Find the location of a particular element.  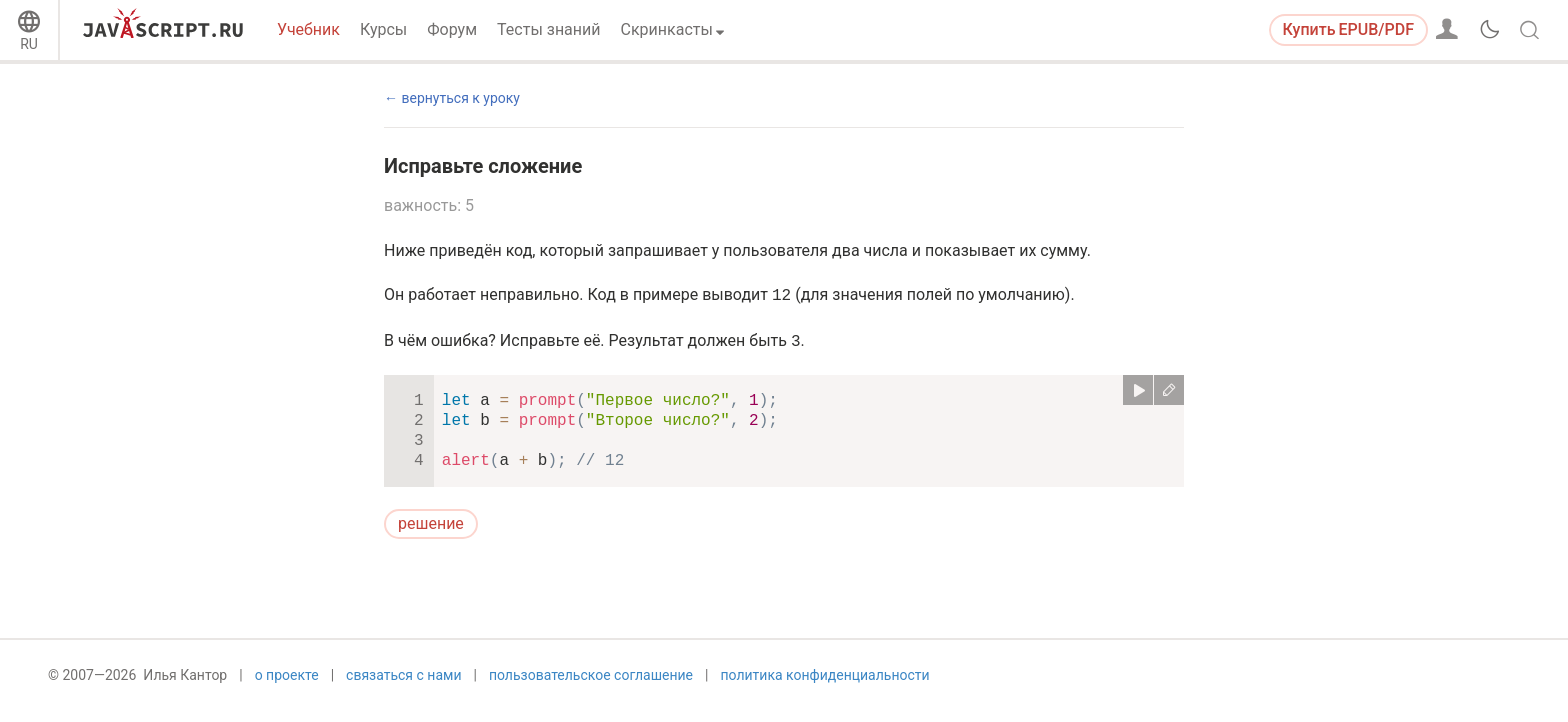

пользовательское соглашение is located at coordinates (591, 689).